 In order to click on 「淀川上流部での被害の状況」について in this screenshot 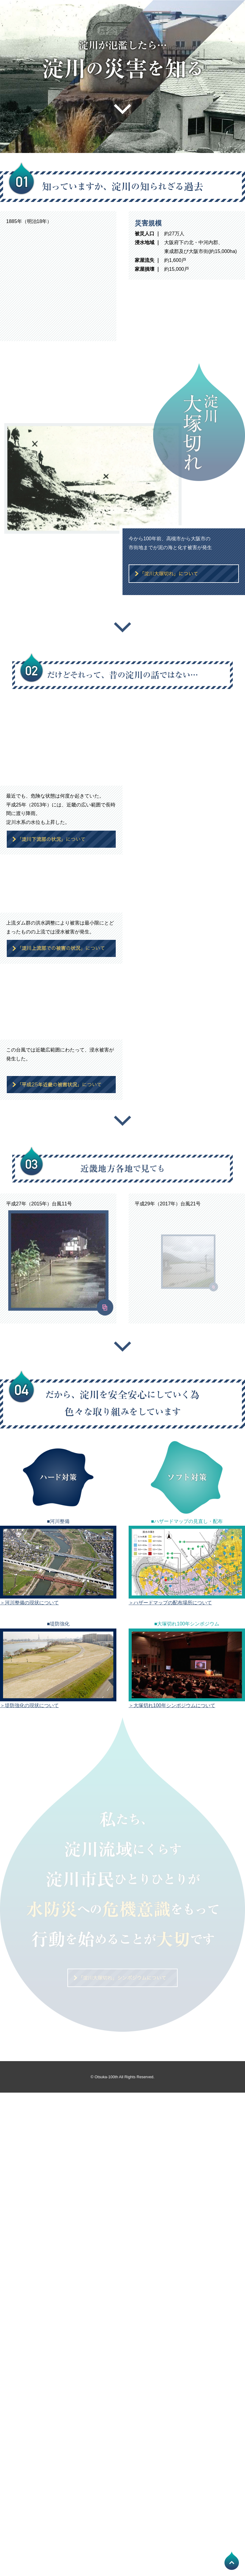, I will do `click(61, 948)`.